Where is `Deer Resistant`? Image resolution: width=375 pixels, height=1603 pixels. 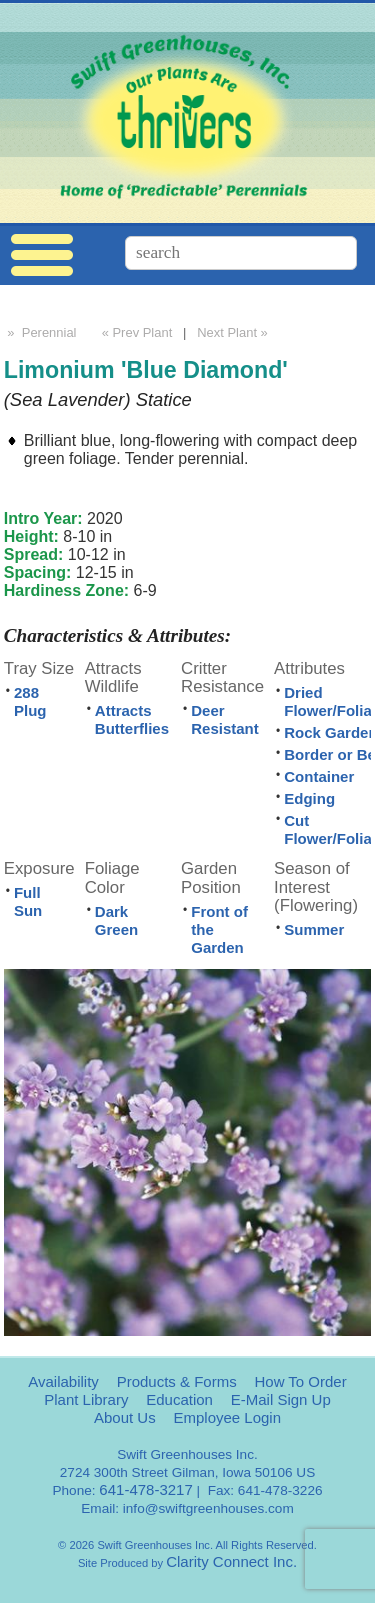 Deer Resistant is located at coordinates (225, 719).